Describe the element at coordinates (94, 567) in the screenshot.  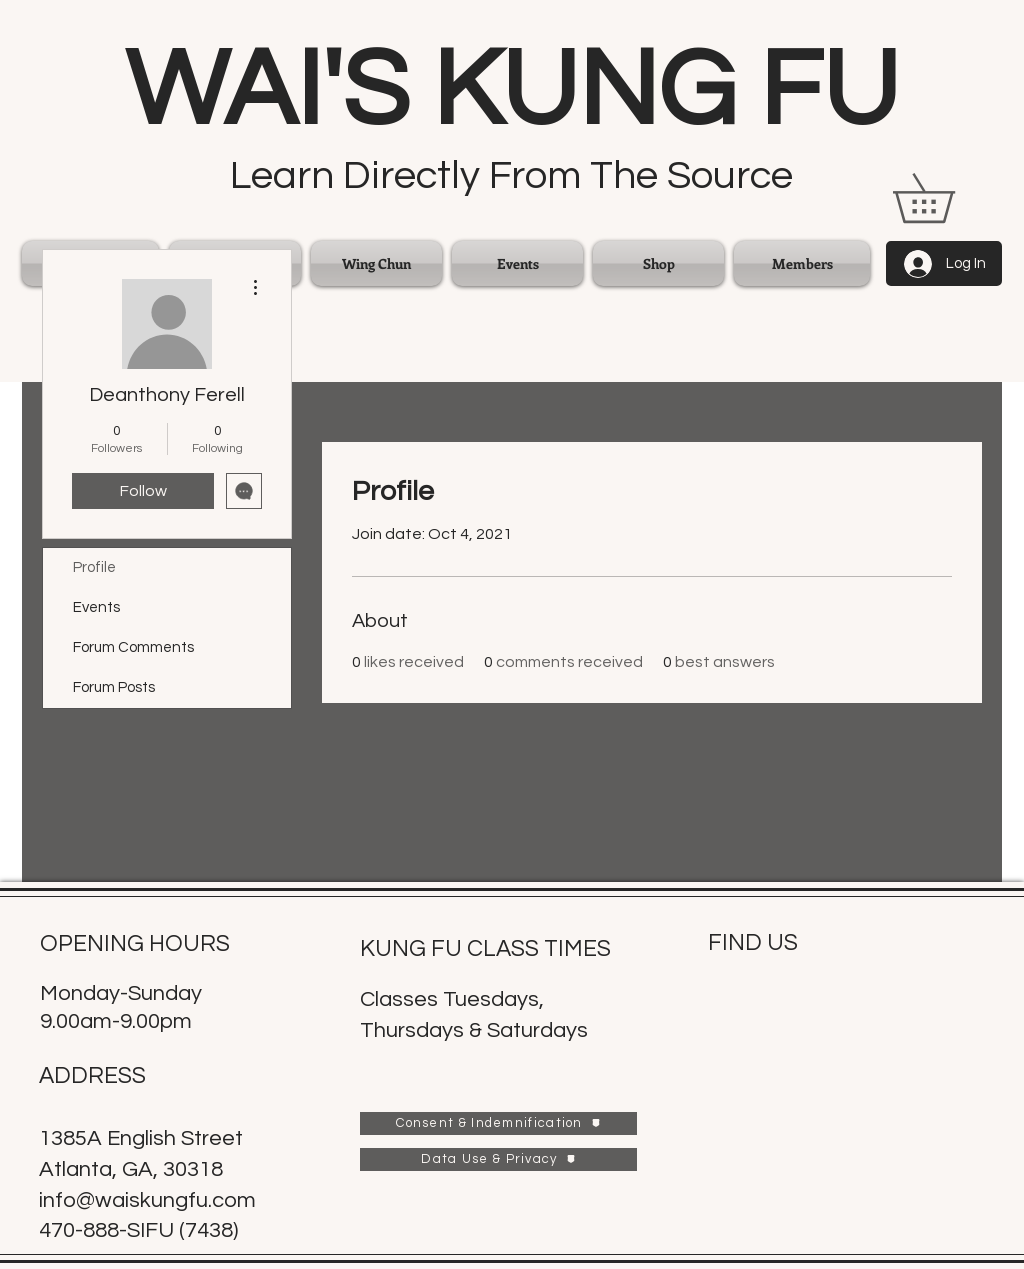
I see `Profile` at that location.